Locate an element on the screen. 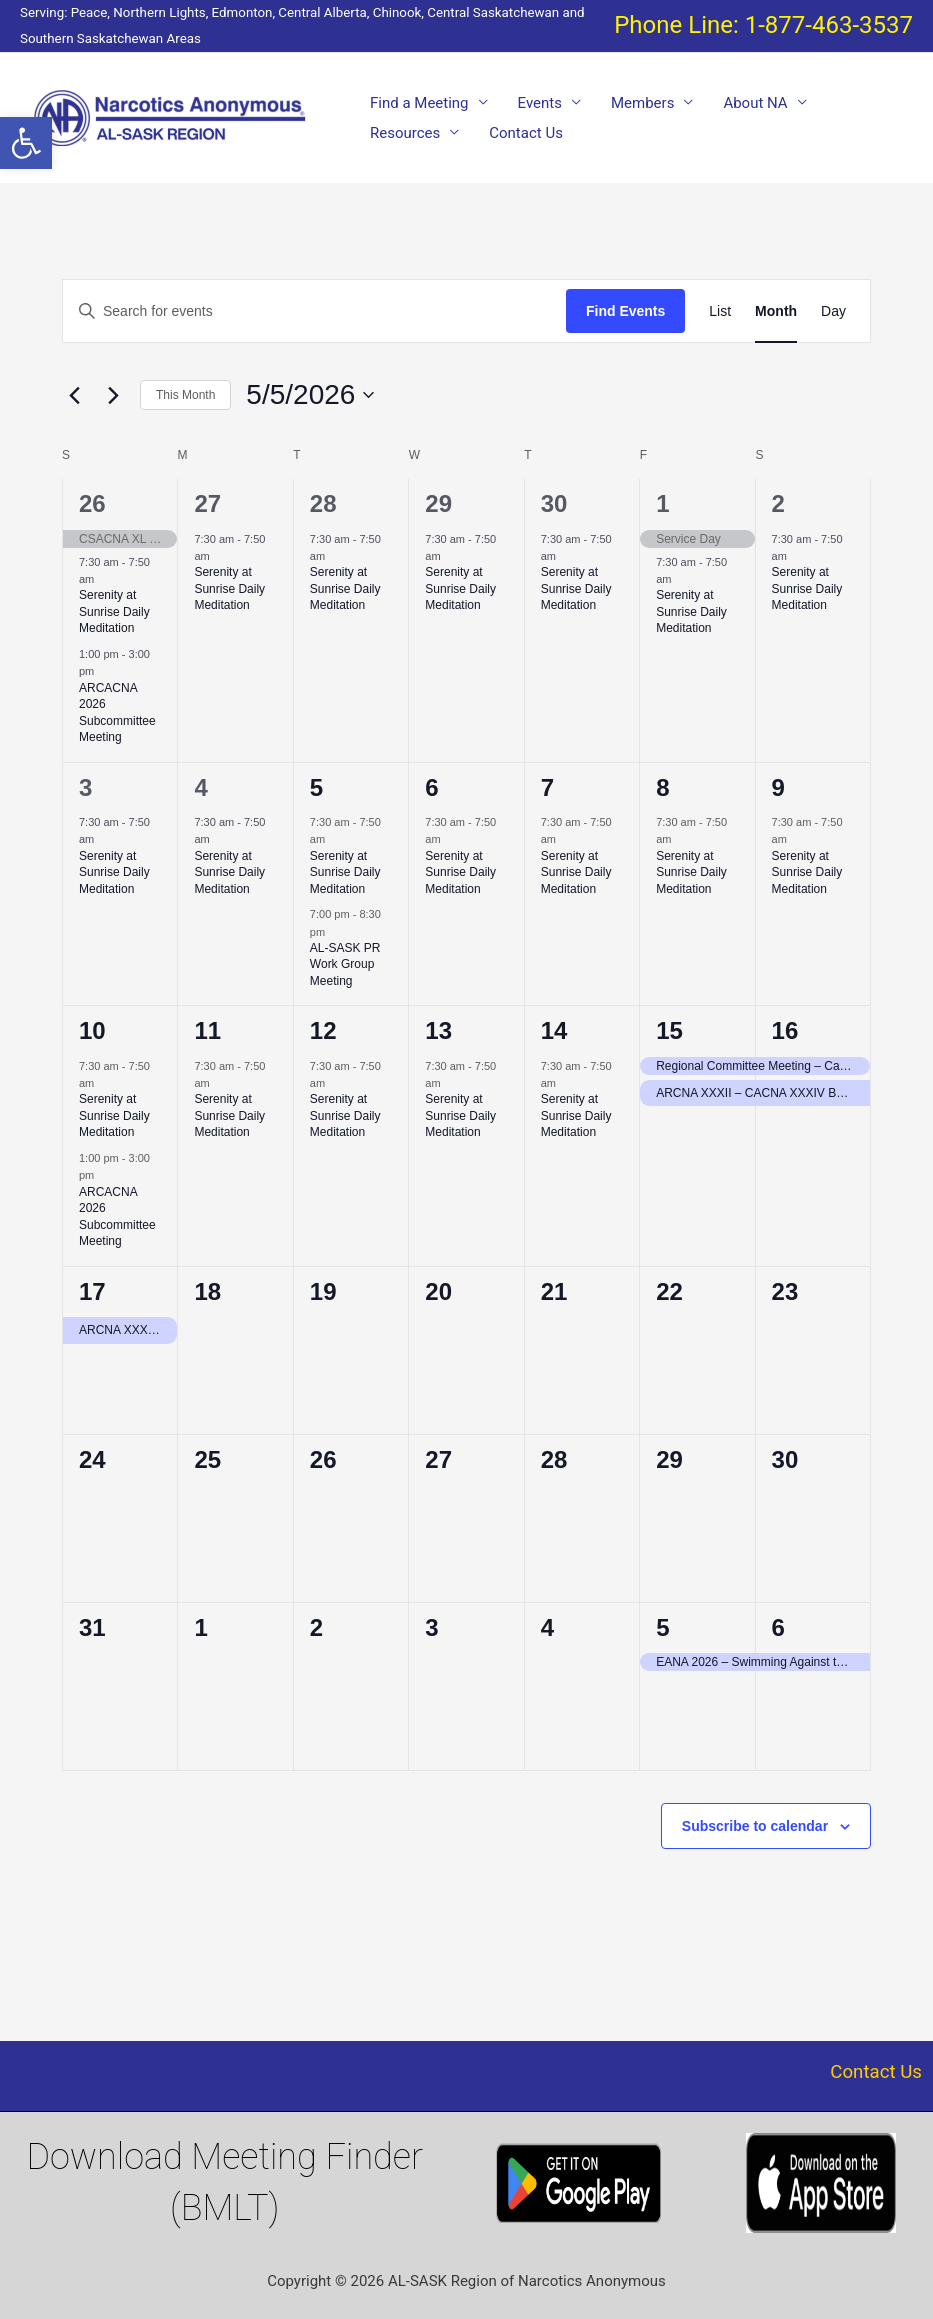  5 [May 5] is located at coordinates (316, 787).